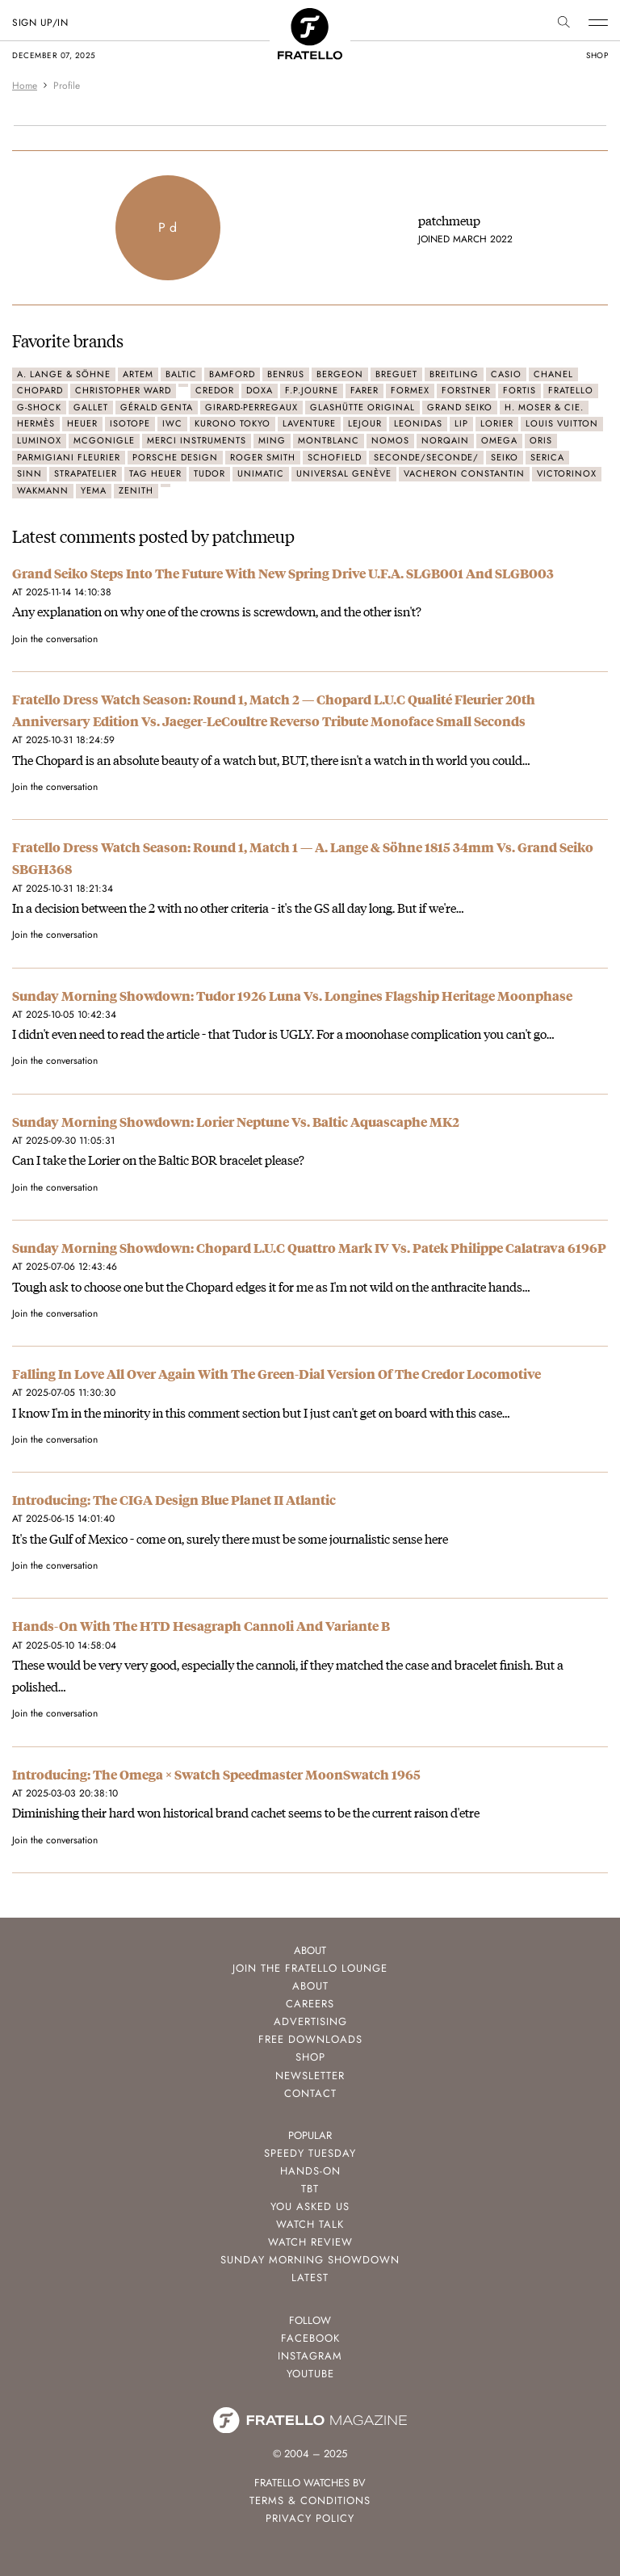  I want to click on Christopher Ward, so click(123, 390).